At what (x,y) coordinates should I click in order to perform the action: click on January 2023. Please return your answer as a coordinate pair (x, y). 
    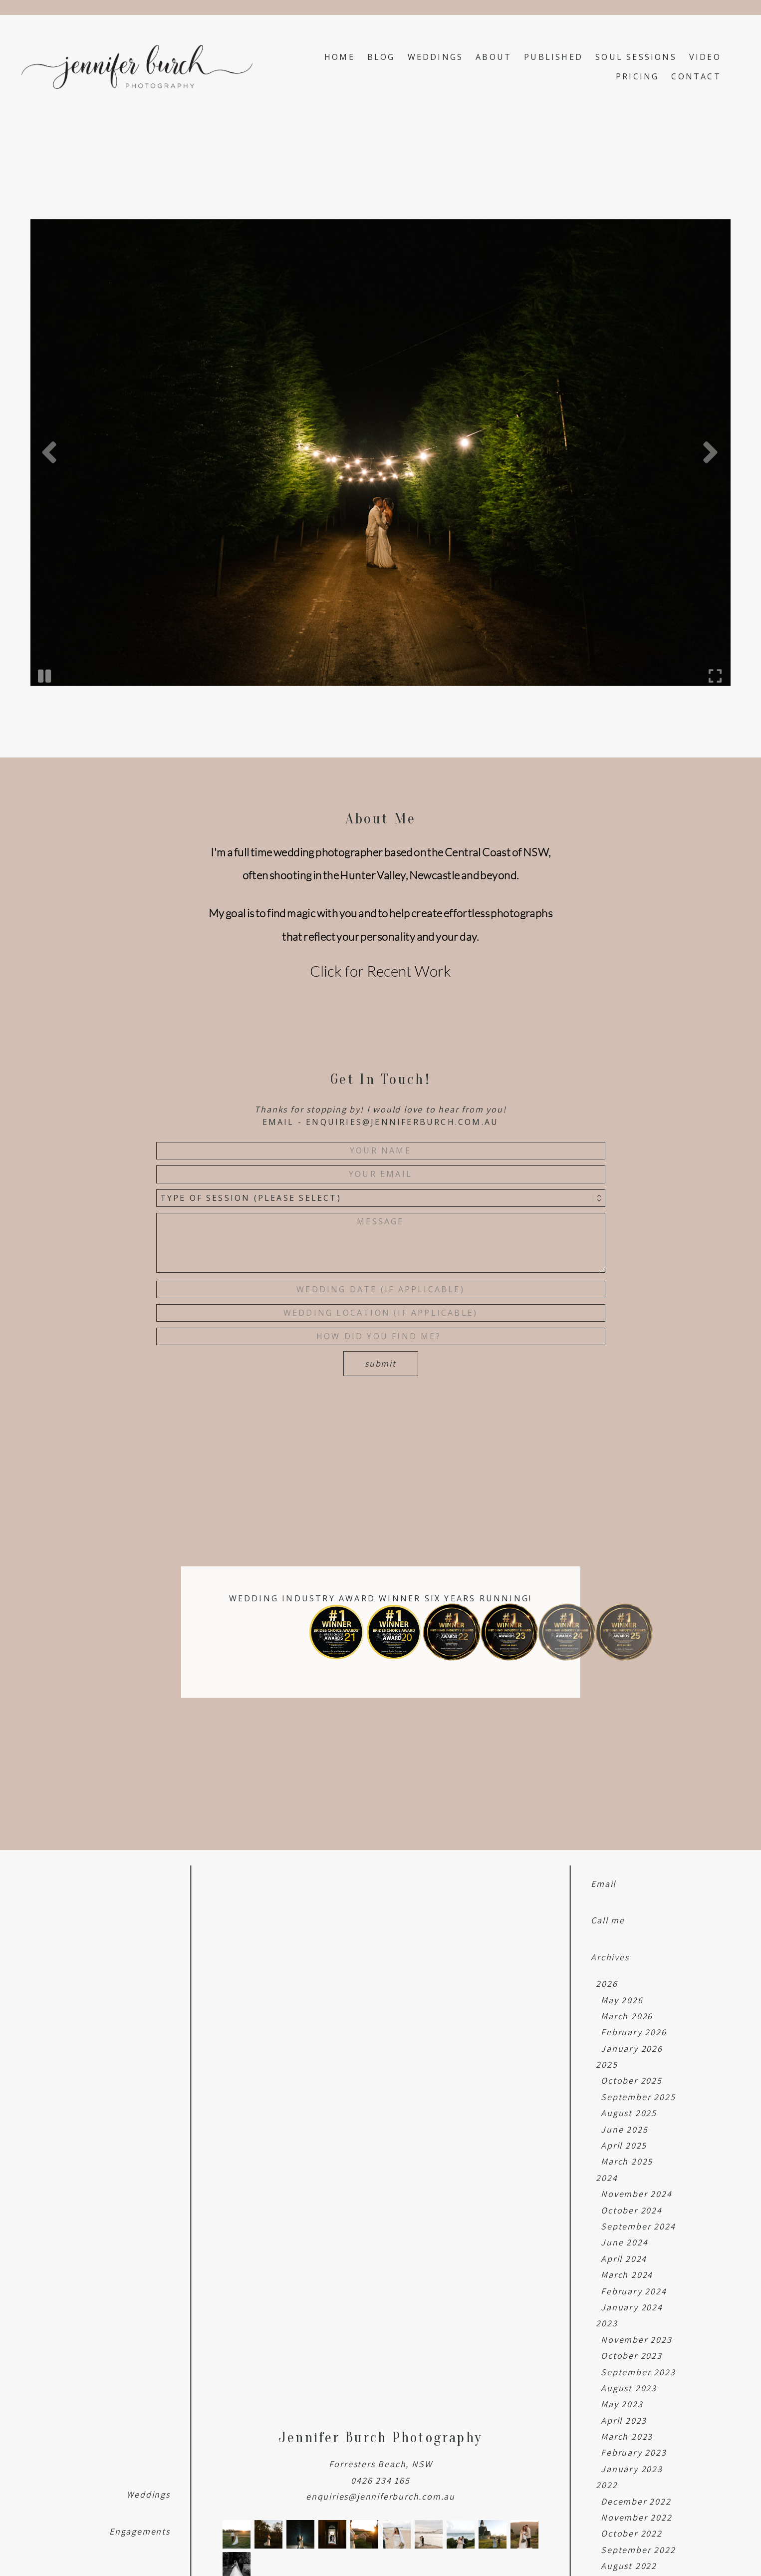
    Looking at the image, I should click on (632, 2469).